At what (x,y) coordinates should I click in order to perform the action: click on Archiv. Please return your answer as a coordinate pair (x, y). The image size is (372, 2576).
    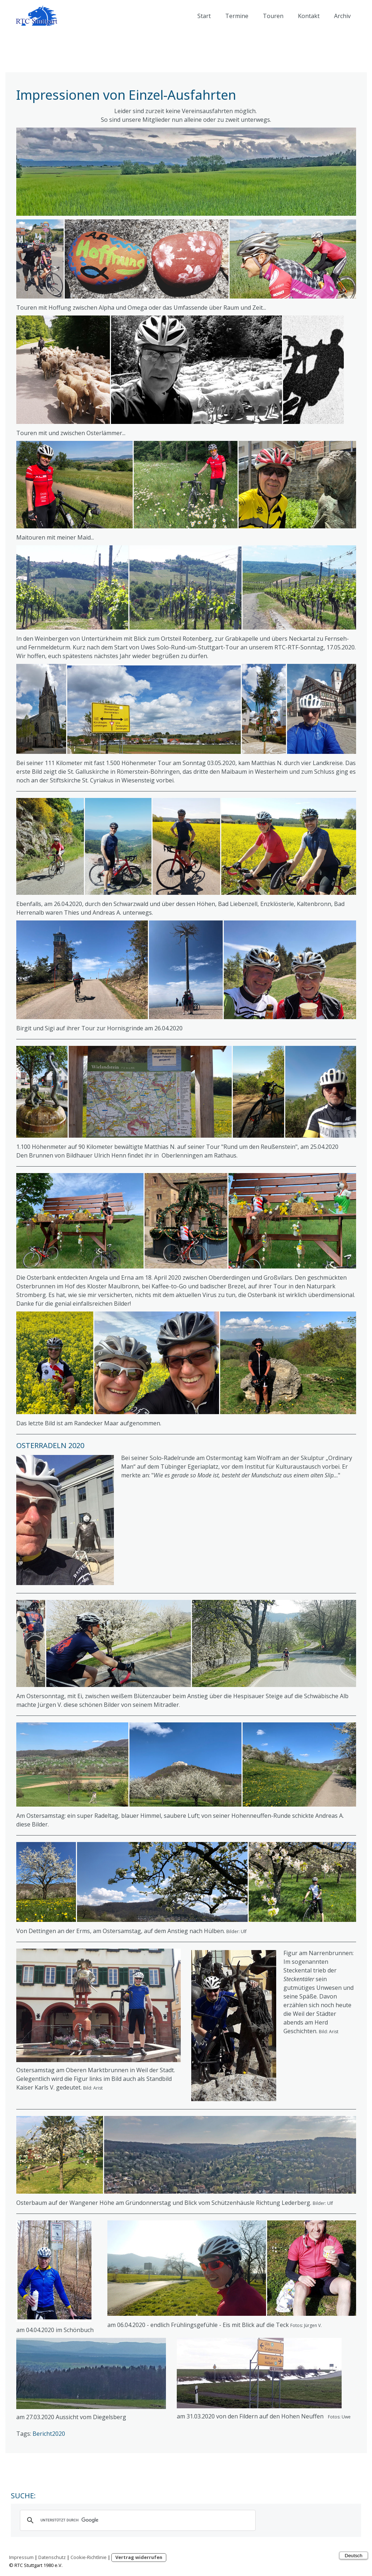
    Looking at the image, I should click on (342, 16).